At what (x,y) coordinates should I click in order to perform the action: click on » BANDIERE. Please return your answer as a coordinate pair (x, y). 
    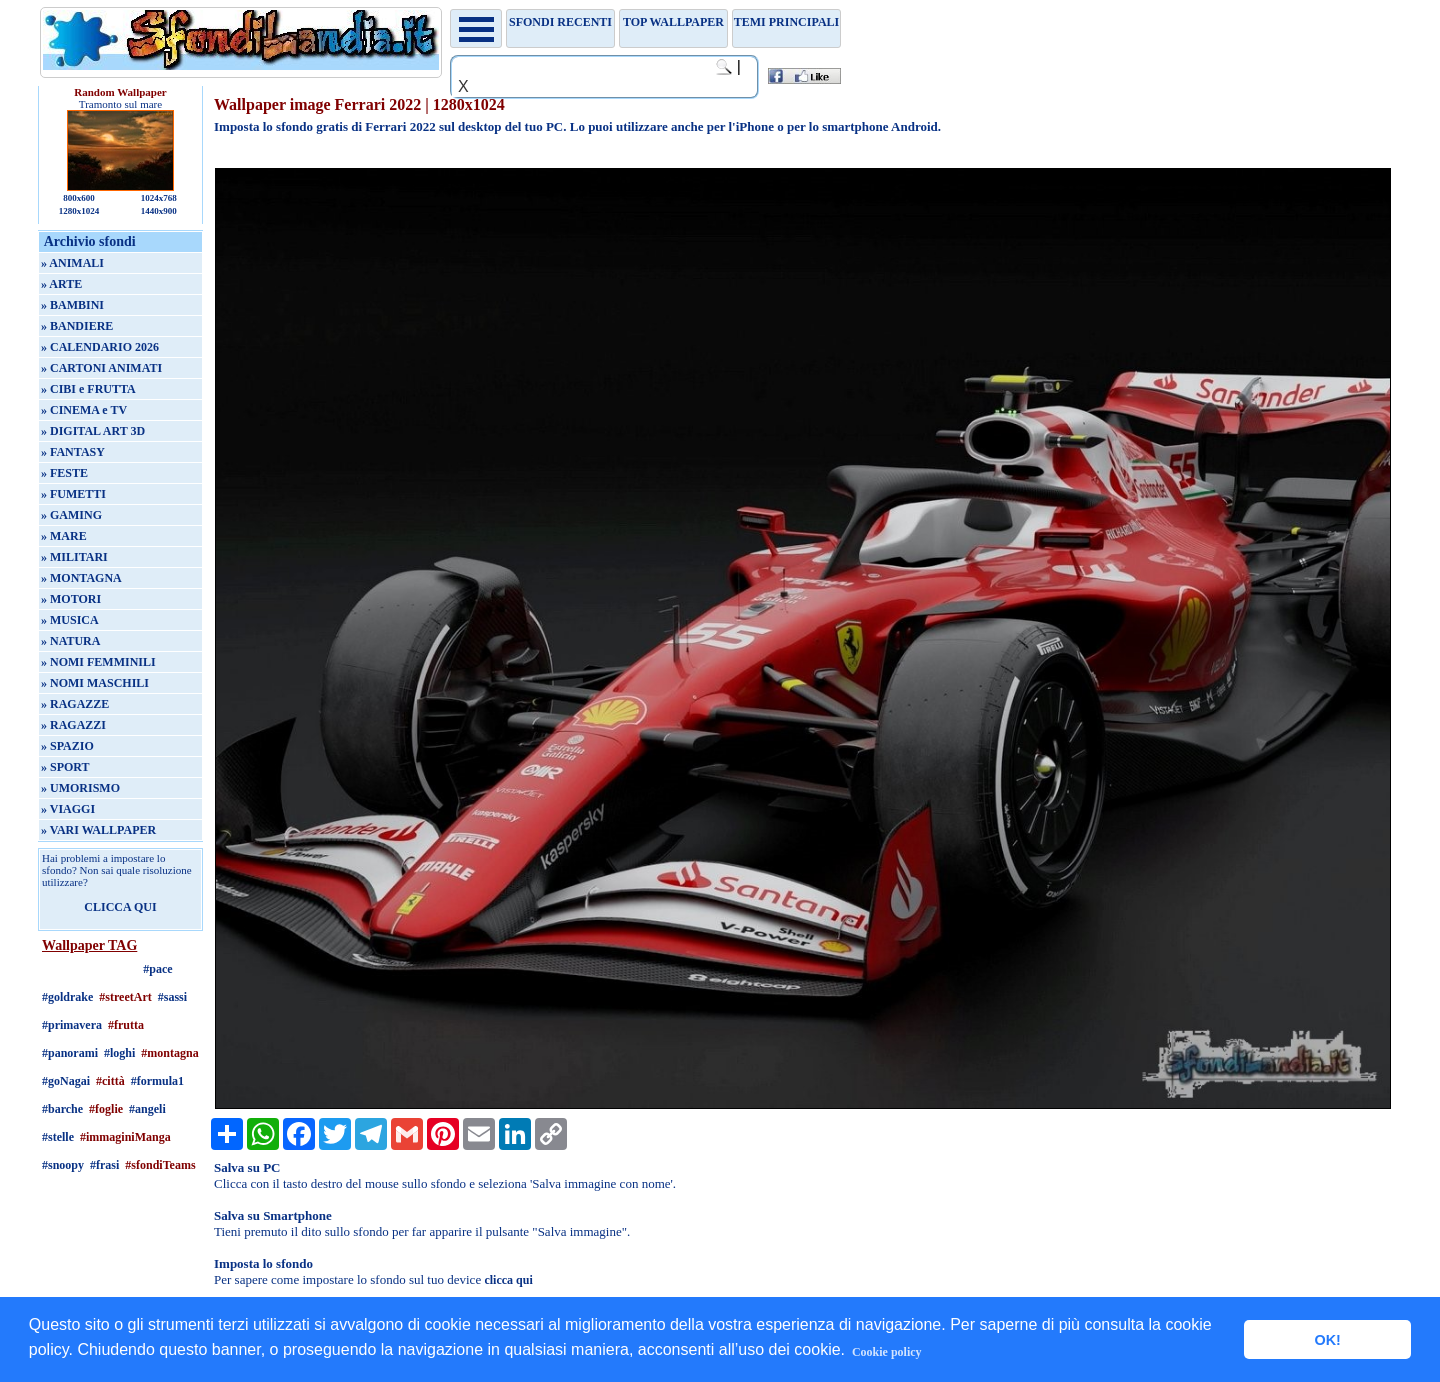
    Looking at the image, I should click on (77, 326).